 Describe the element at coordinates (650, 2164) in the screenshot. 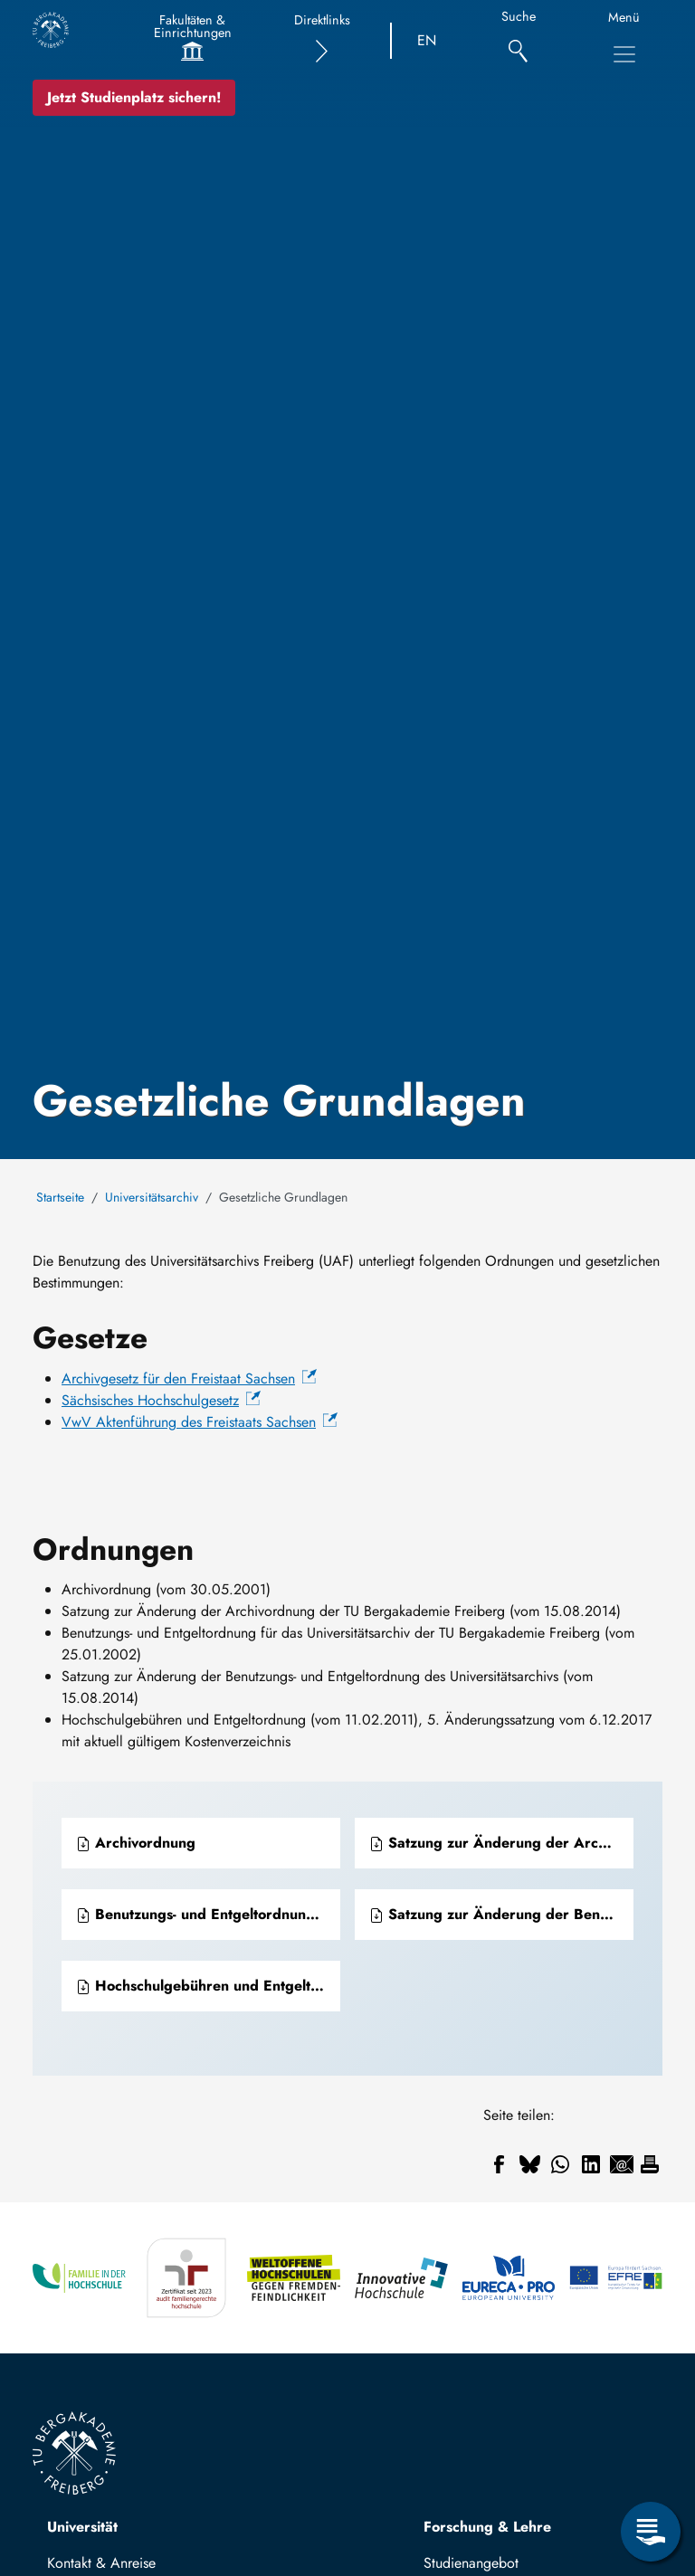

I see `[Drucken]` at that location.